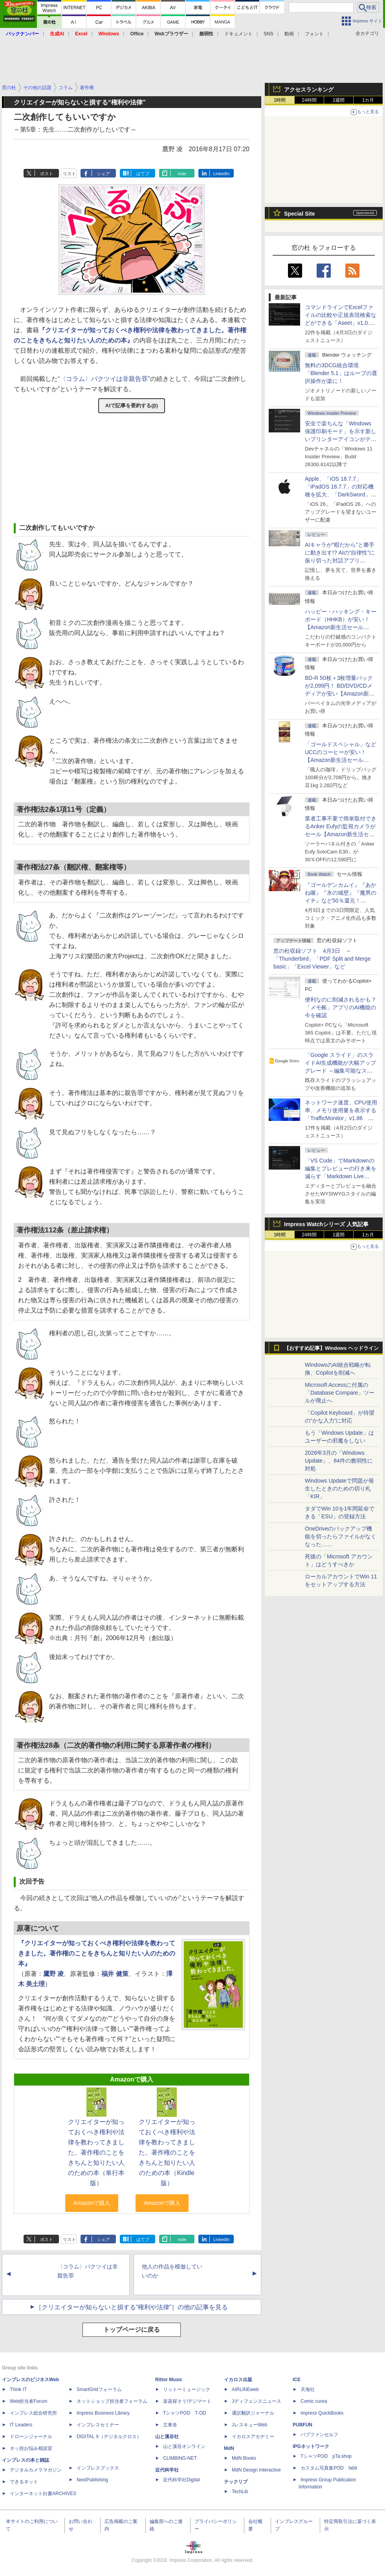 The image size is (385, 2576). What do you see at coordinates (184, 2446) in the screenshot?
I see `山と溪谷オンライン` at bounding box center [184, 2446].